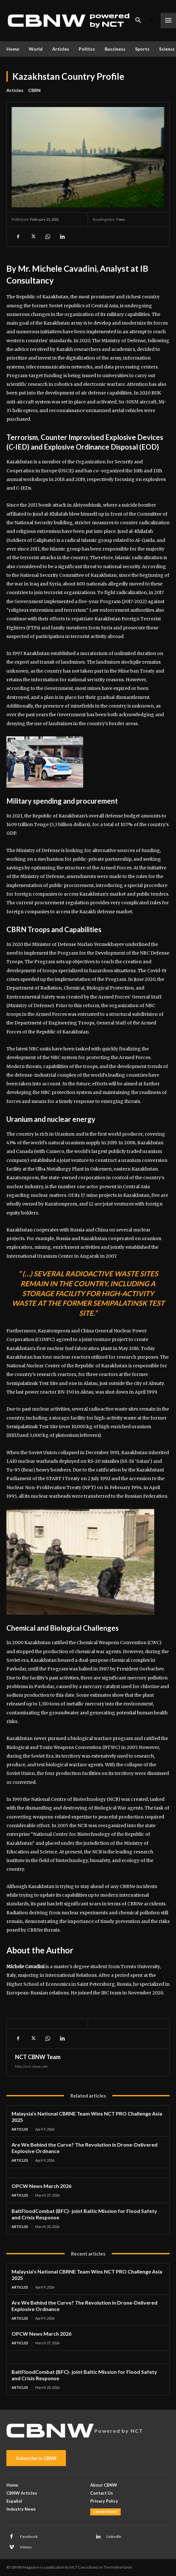  Describe the element at coordinates (29, 2536) in the screenshot. I see `Facebook` at that location.